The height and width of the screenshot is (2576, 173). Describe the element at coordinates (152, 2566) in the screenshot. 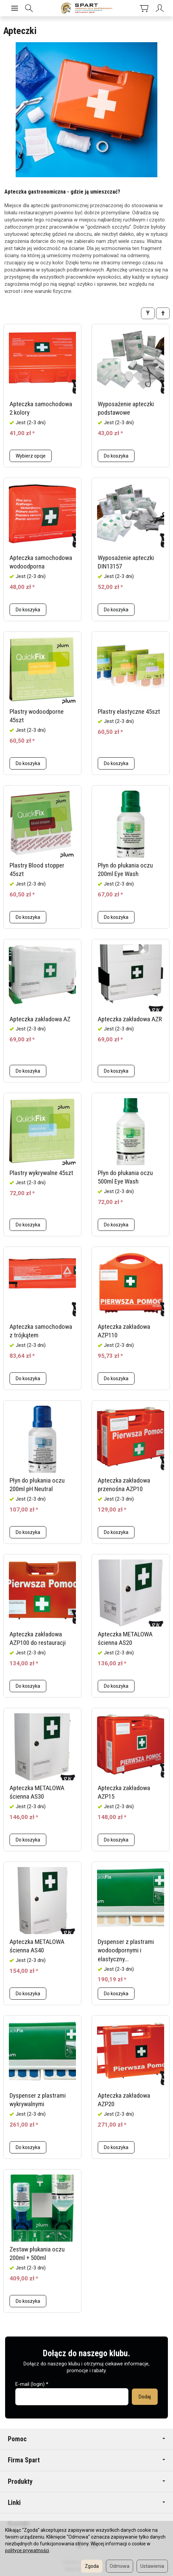

I see `Ustawienia` at that location.